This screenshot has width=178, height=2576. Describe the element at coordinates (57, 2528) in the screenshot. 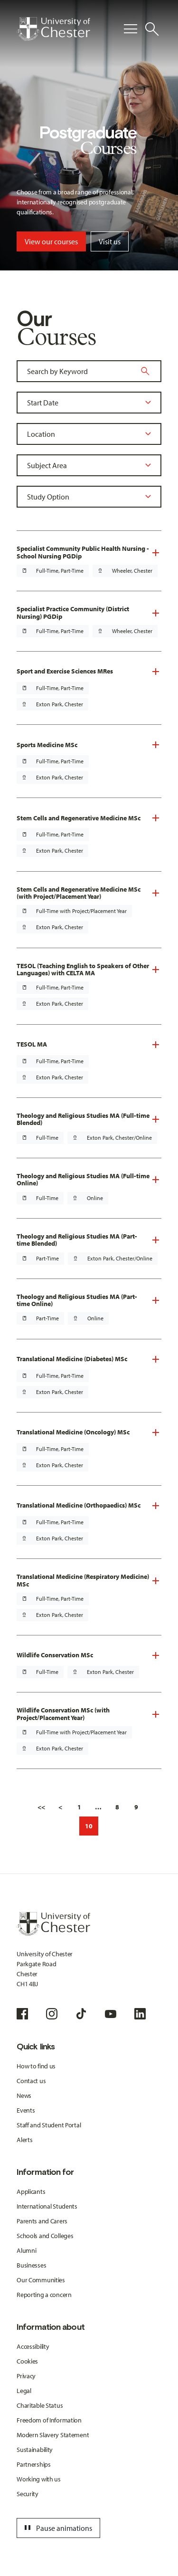

I see `Pause animations` at that location.